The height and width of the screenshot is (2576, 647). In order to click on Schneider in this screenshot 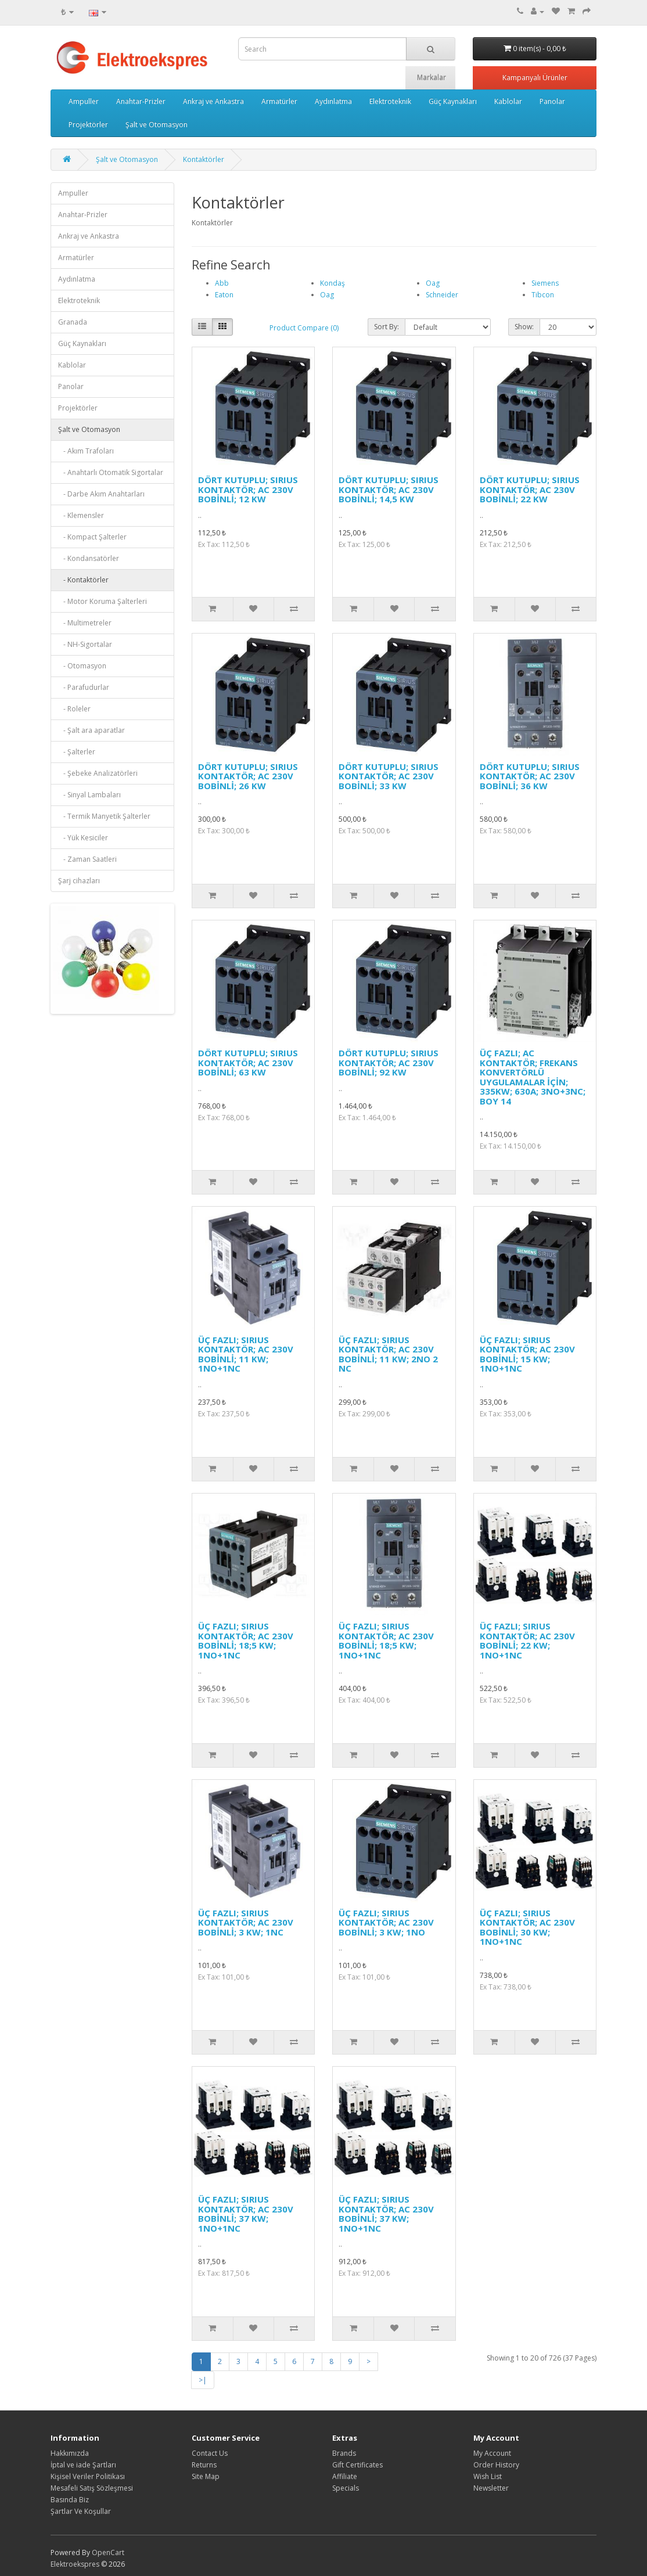, I will do `click(442, 295)`.